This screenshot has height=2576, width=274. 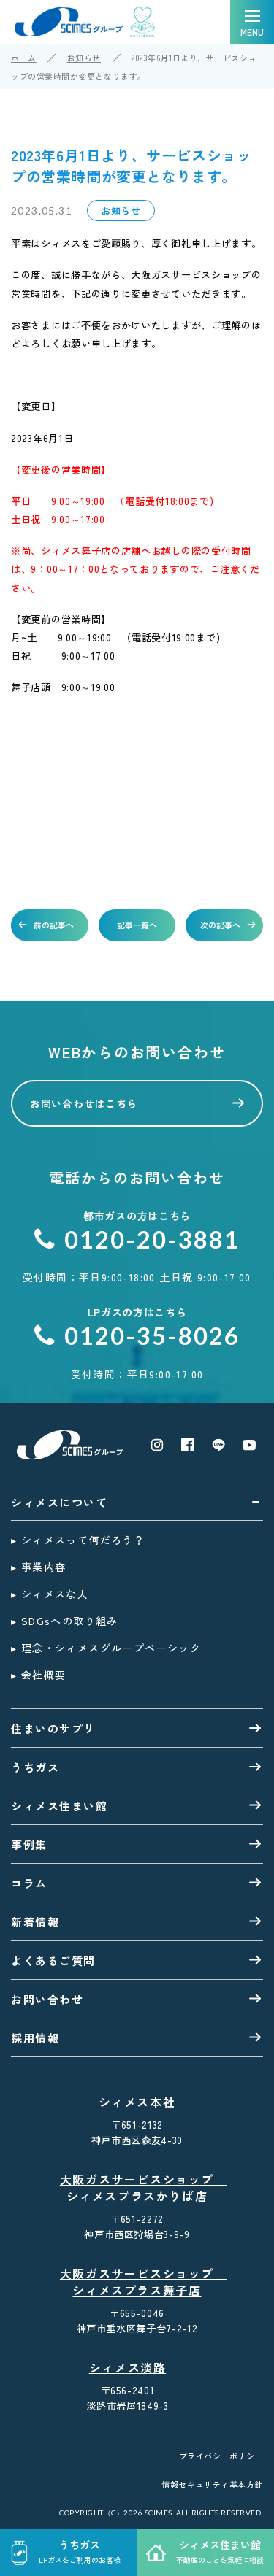 I want to click on シィメス本社, so click(x=137, y=2102).